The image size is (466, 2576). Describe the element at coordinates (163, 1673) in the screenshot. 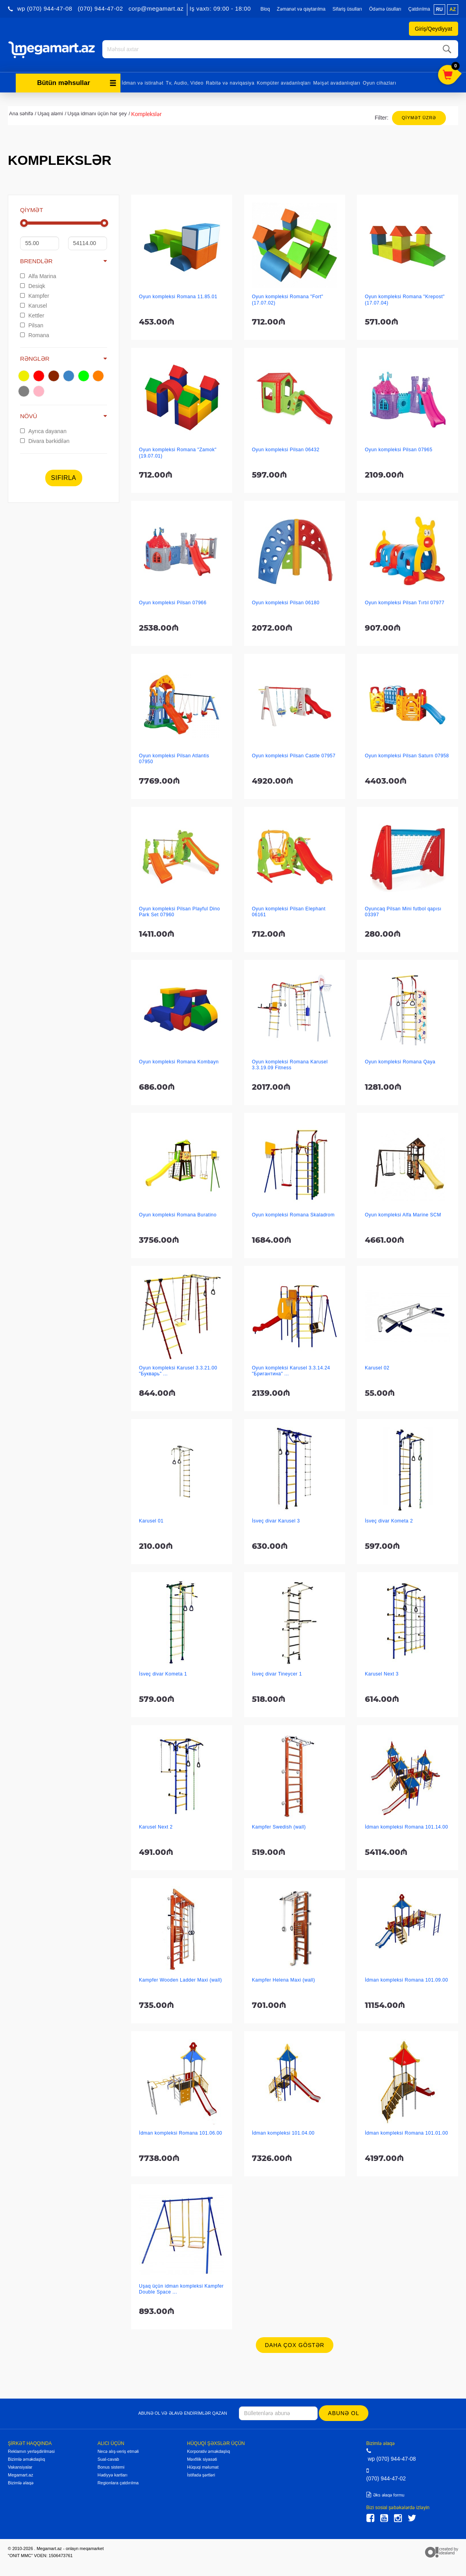

I see `İsveç divar Kometa 1` at that location.